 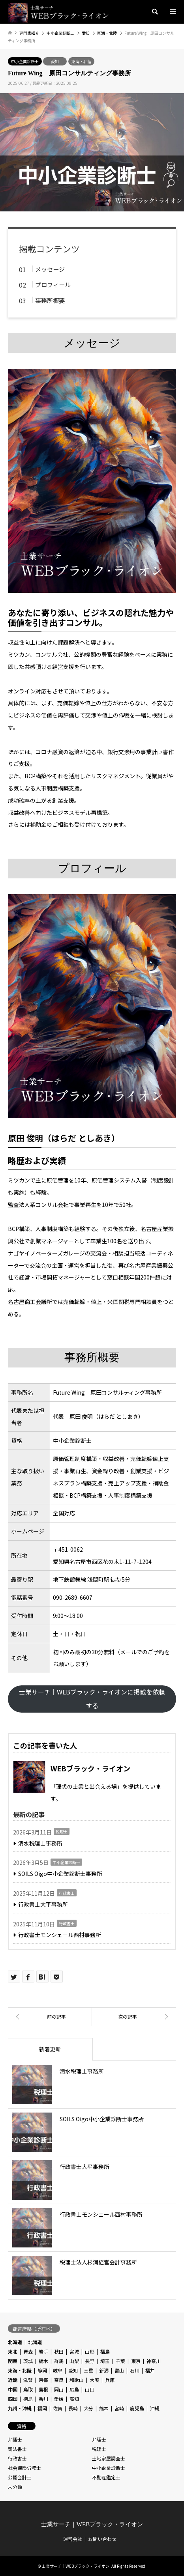 I want to click on 近畿, so click(x=12, y=2379).